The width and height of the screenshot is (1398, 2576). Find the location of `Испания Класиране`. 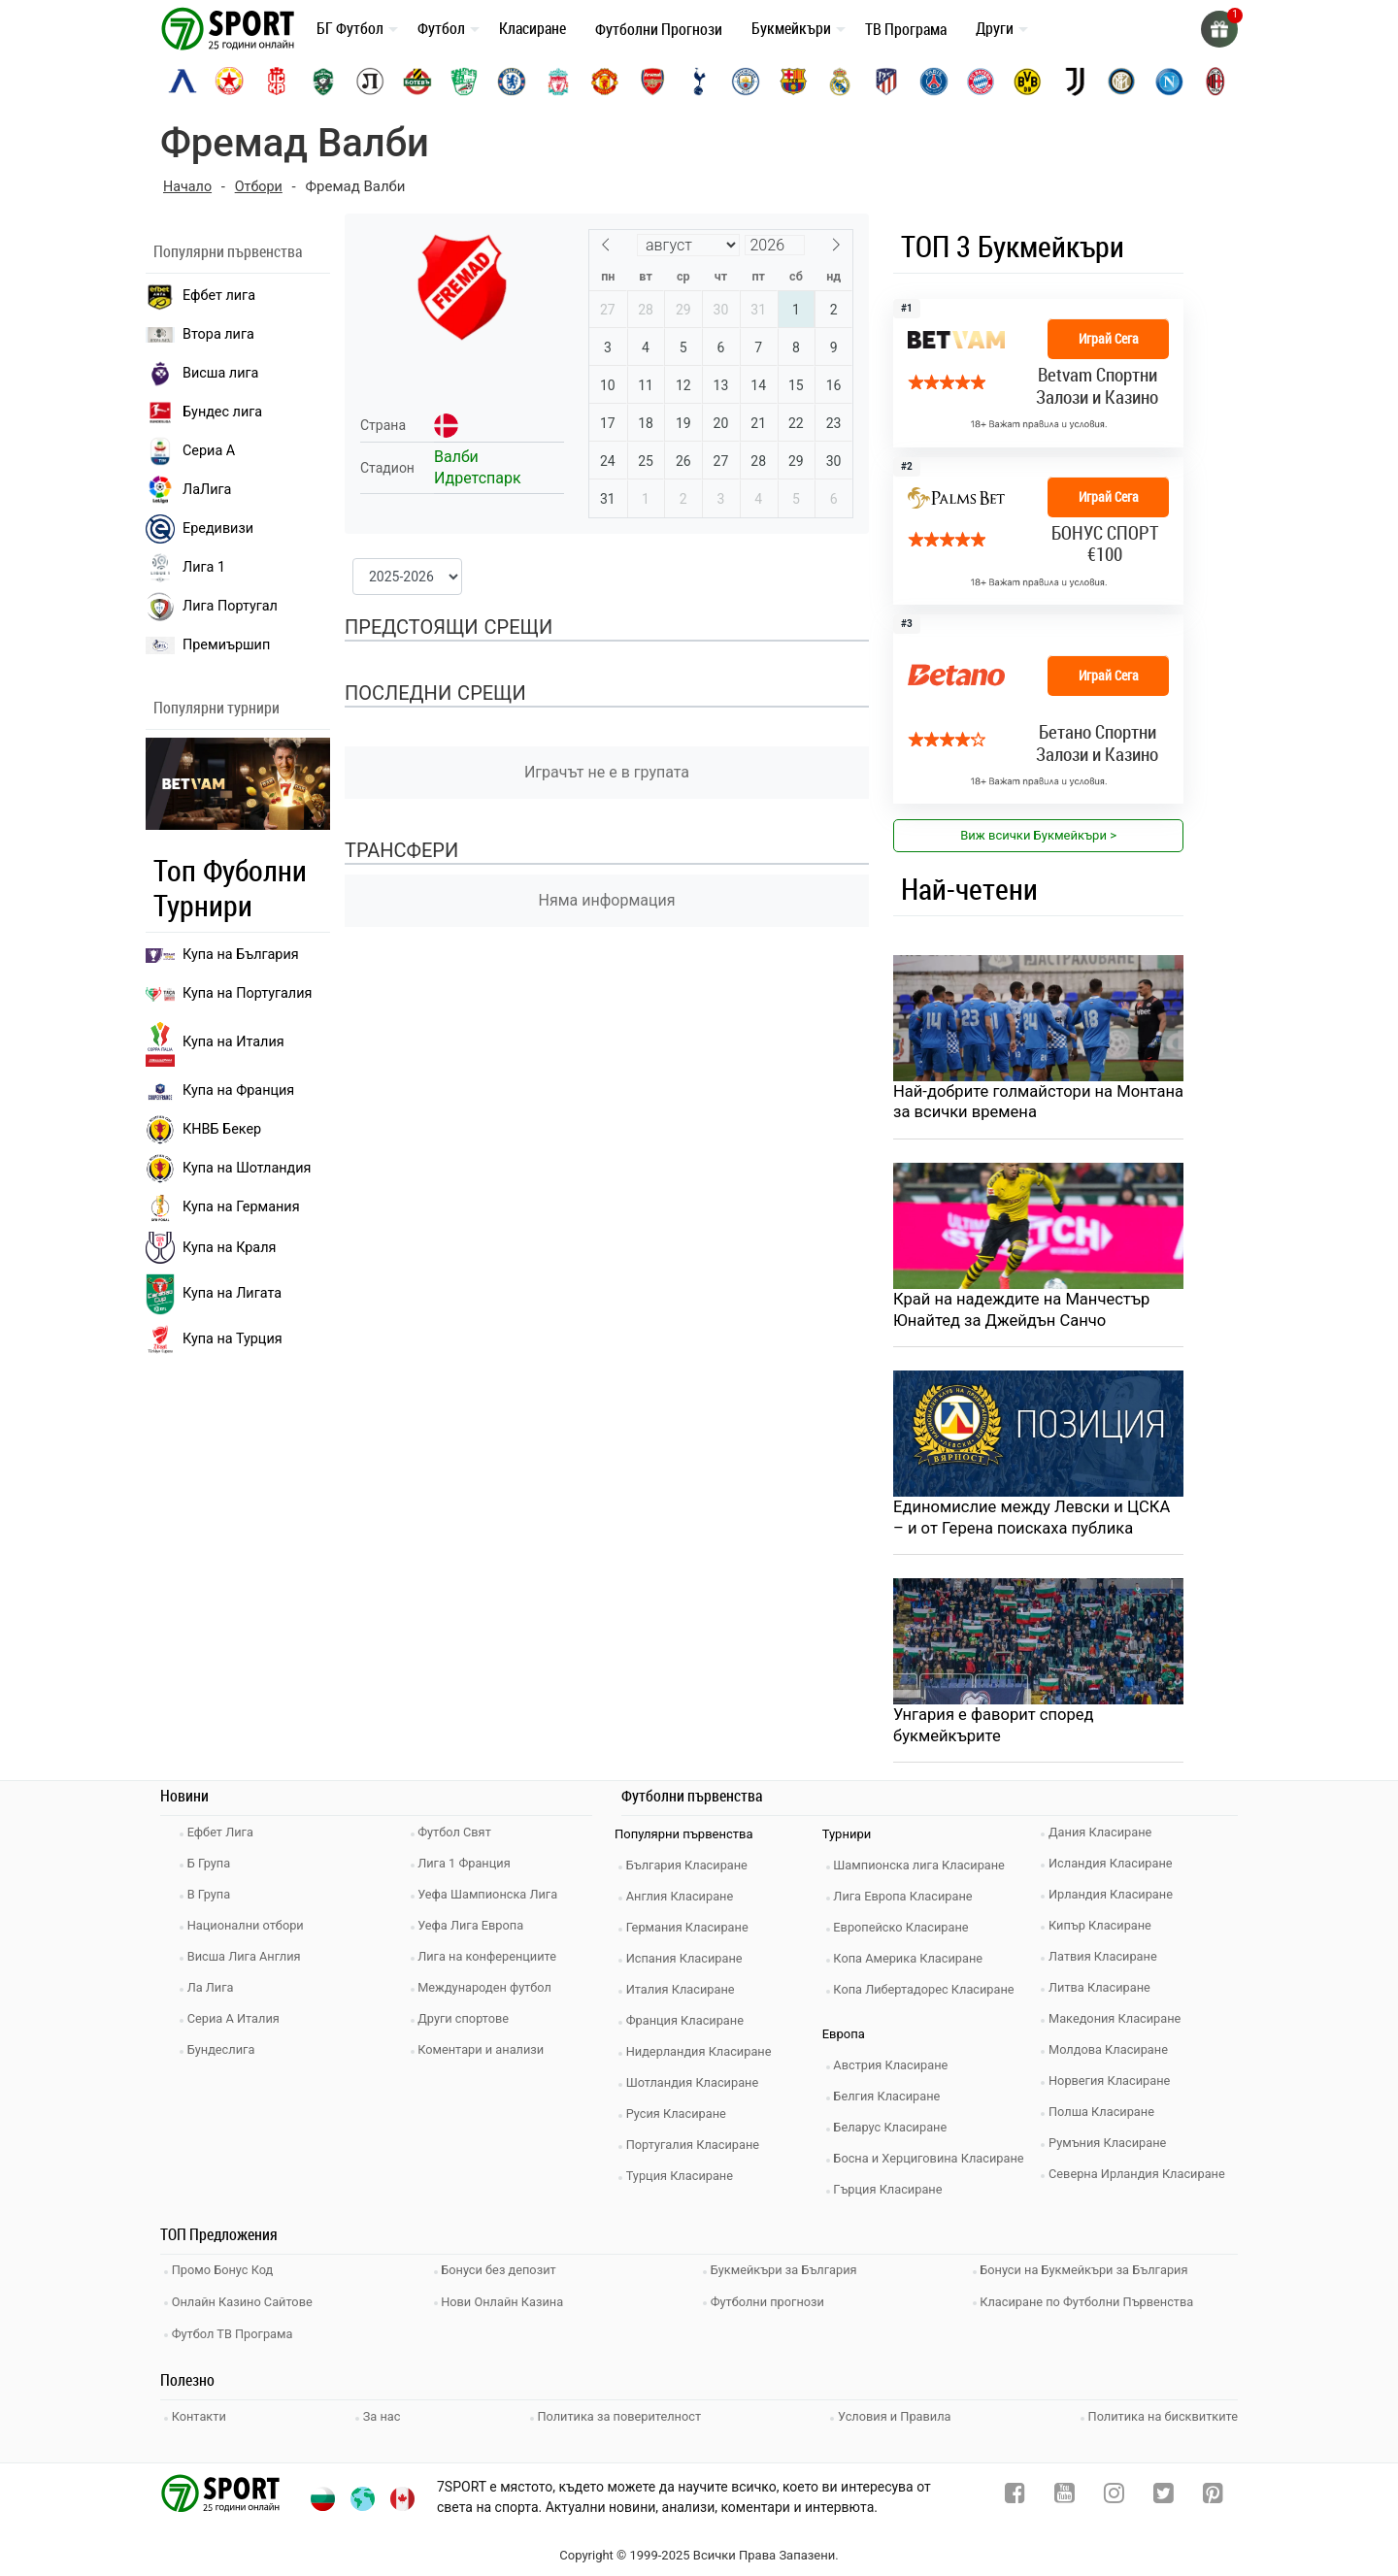

Испания Класиране is located at coordinates (688, 1963).